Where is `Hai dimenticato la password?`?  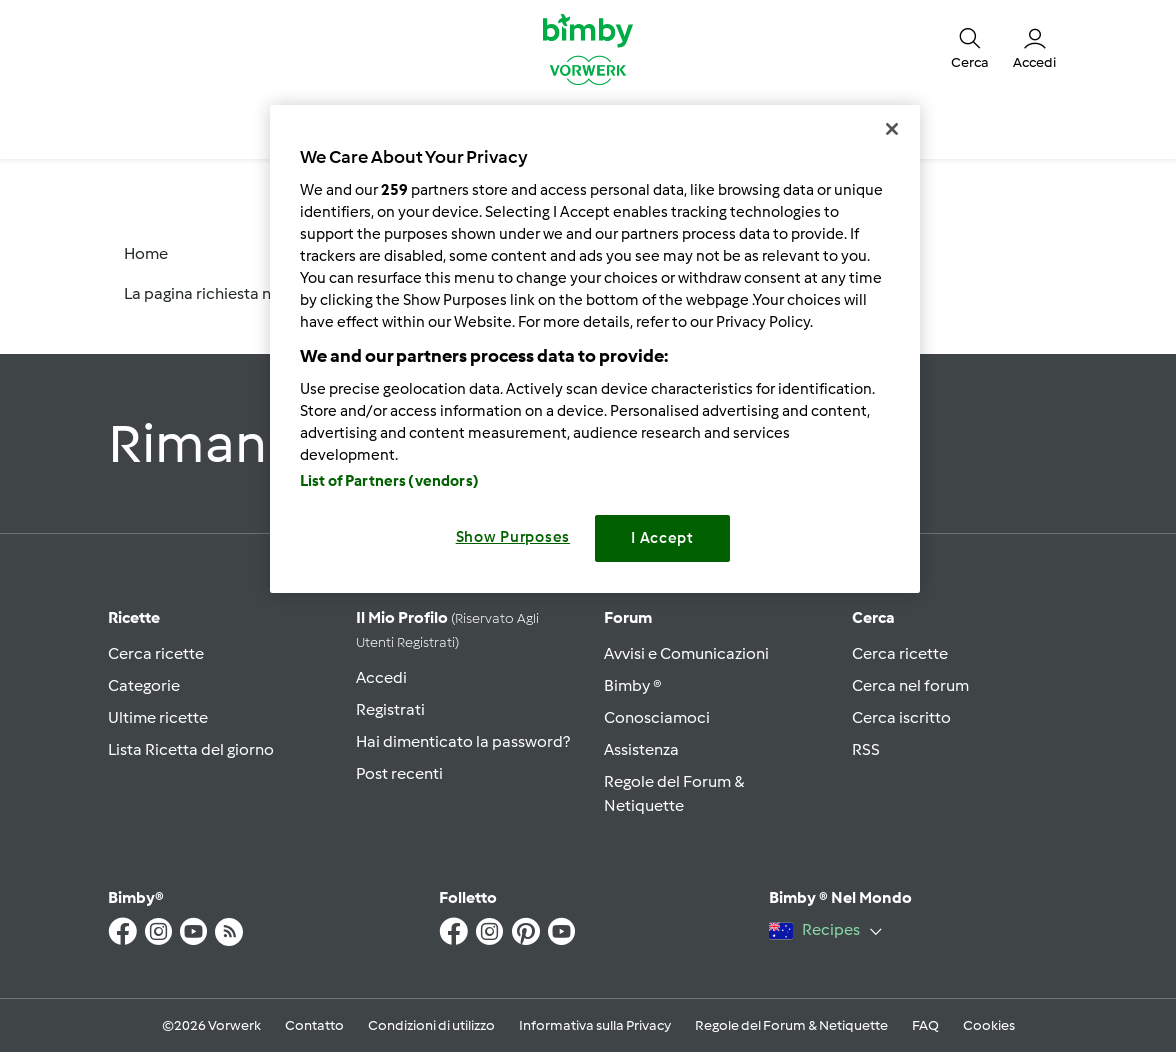
Hai dimenticato la password? is located at coordinates (463, 741).